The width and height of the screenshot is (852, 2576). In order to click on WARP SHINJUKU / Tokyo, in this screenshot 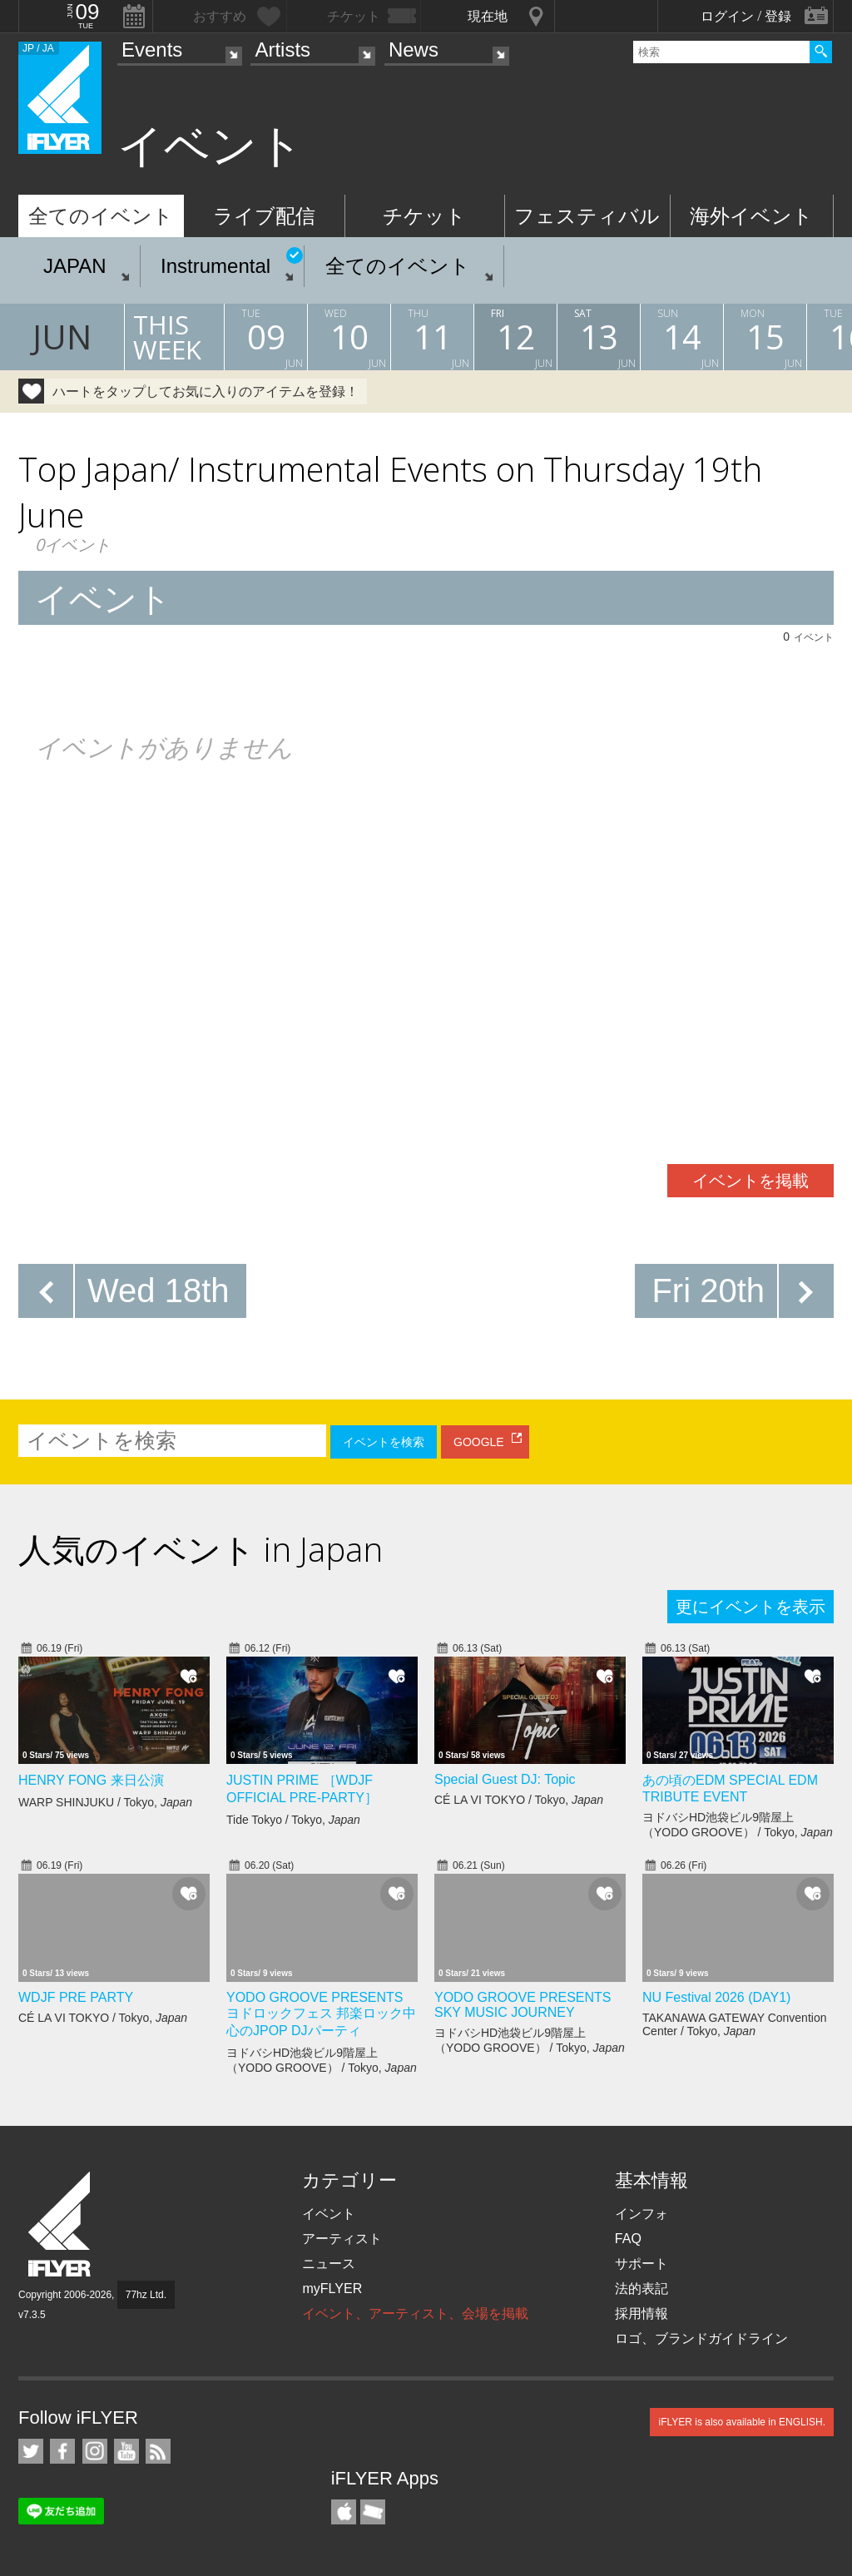, I will do `click(105, 1802)`.